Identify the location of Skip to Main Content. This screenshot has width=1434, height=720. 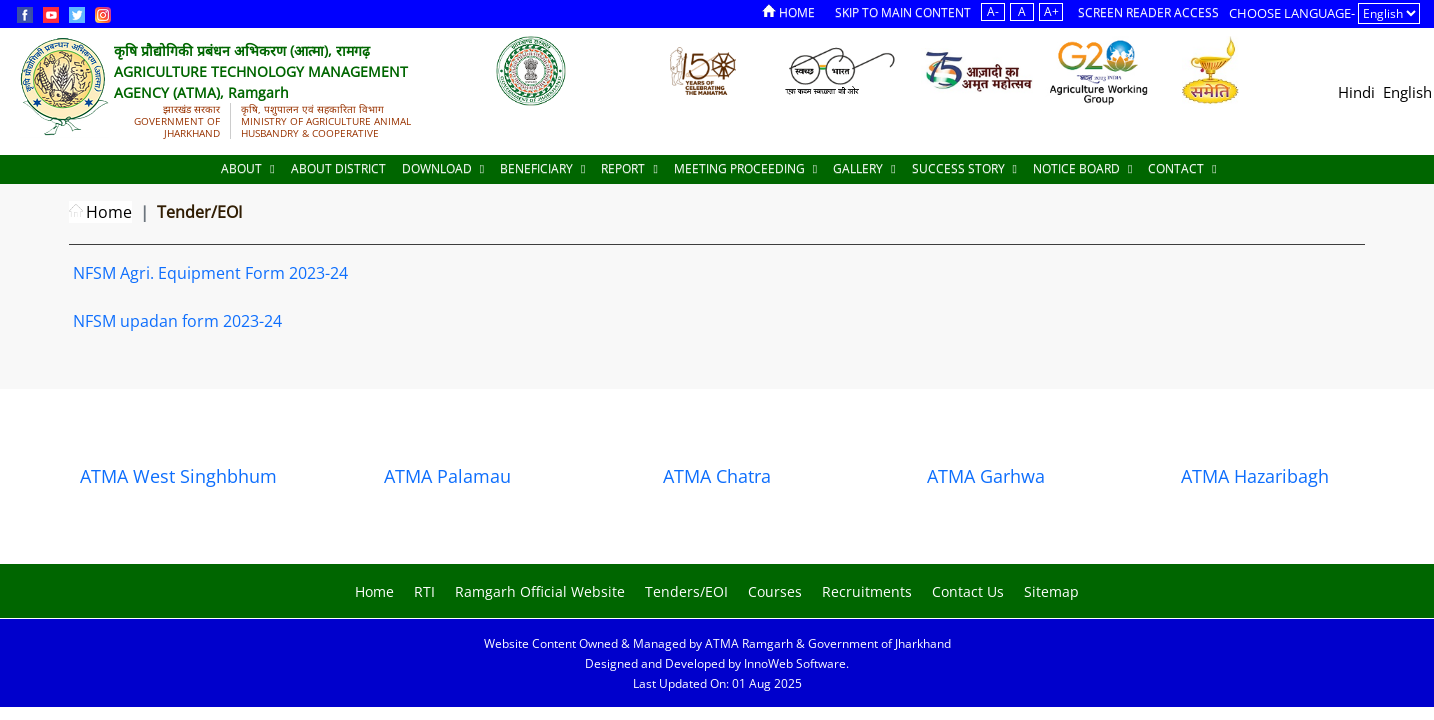
(903, 12).